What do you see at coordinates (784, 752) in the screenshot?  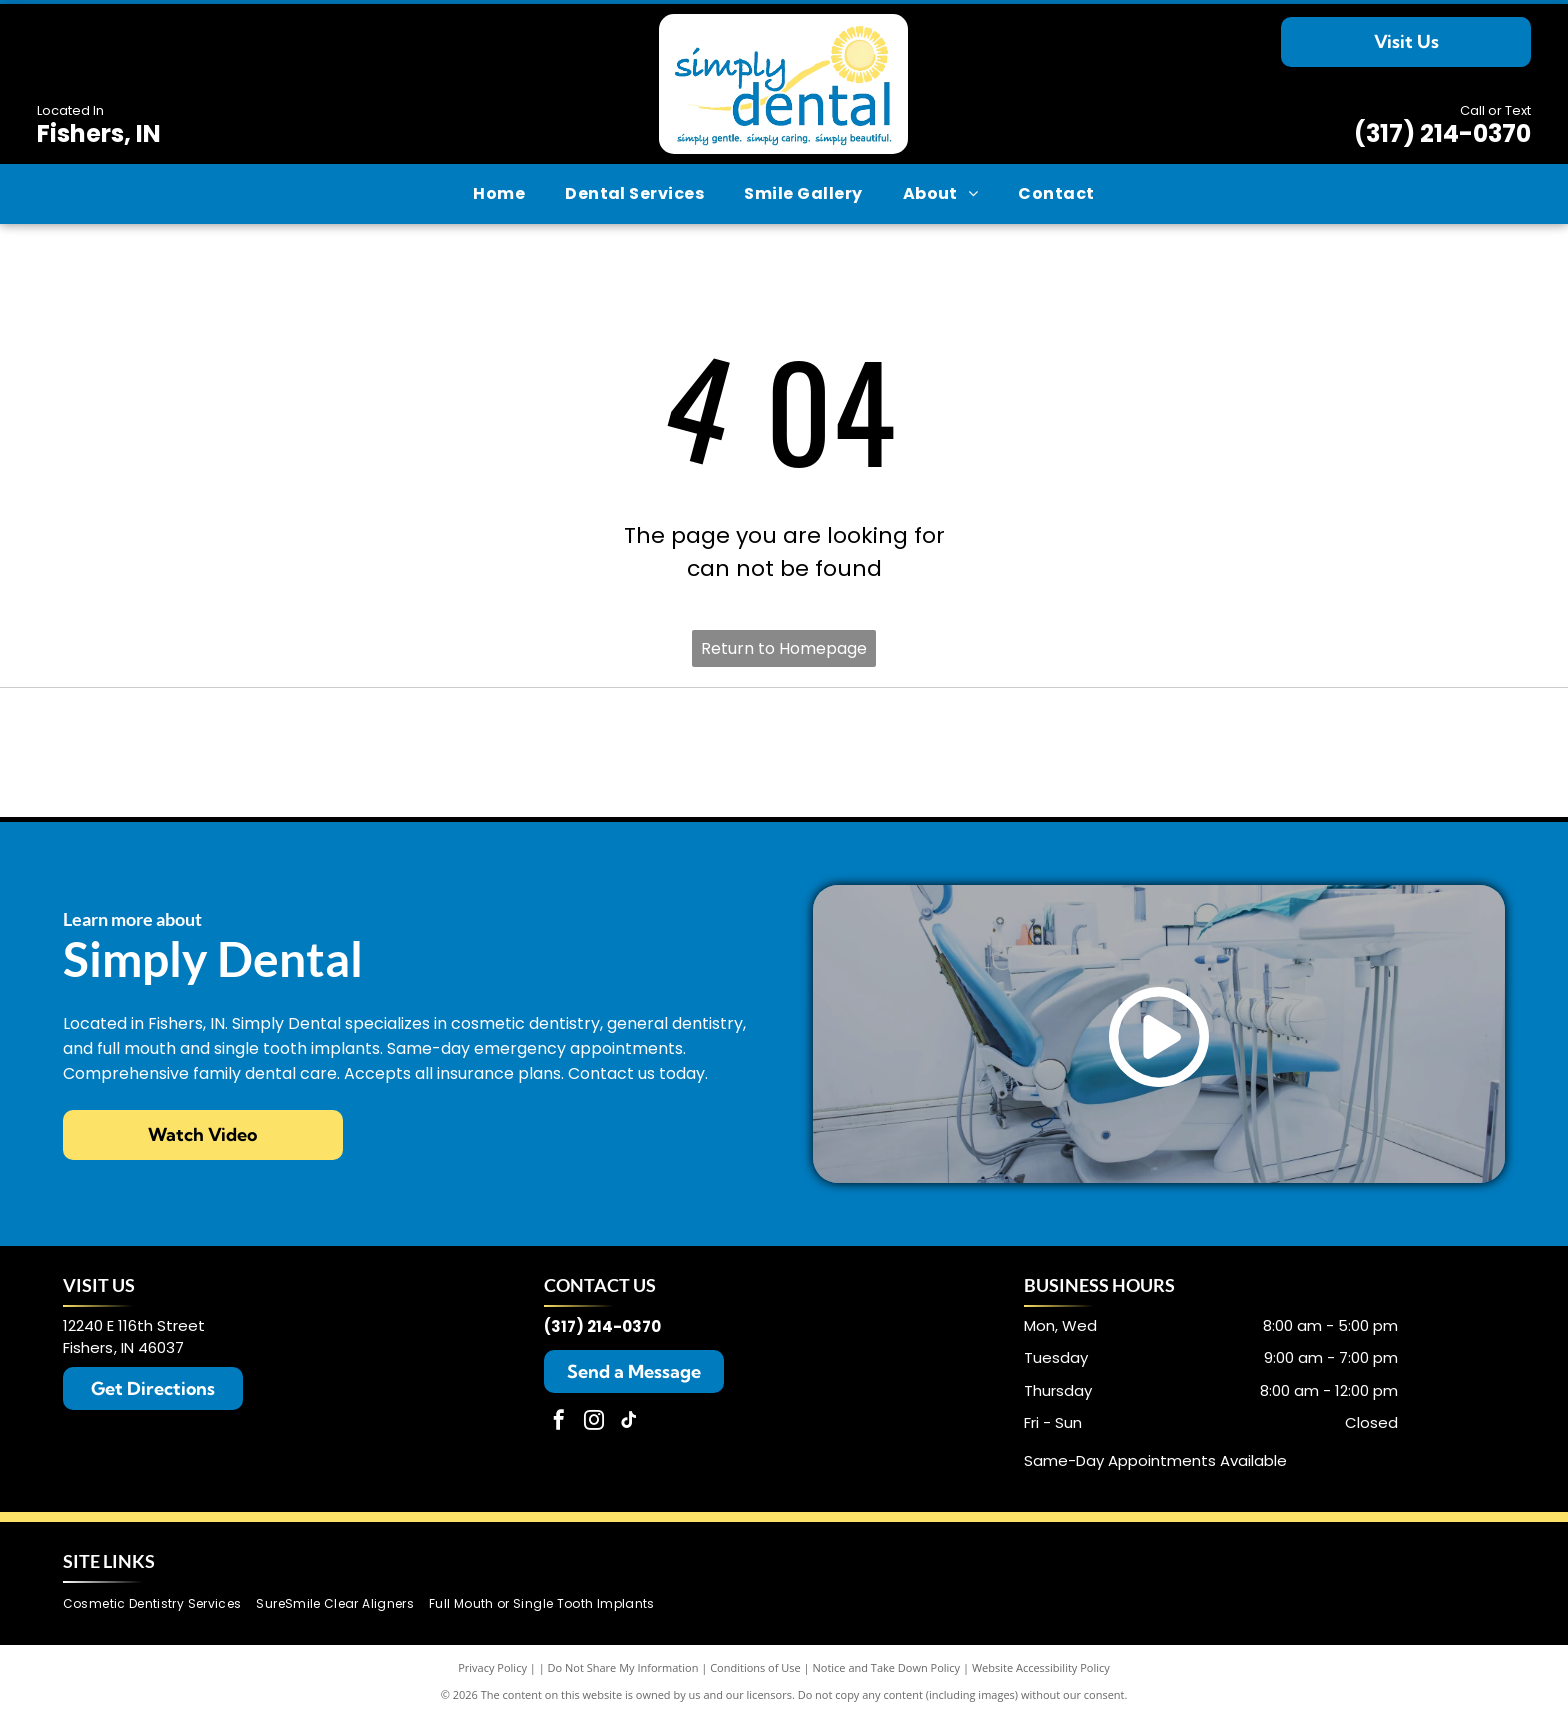 I see `[SureSmile logo in teal.]` at bounding box center [784, 752].